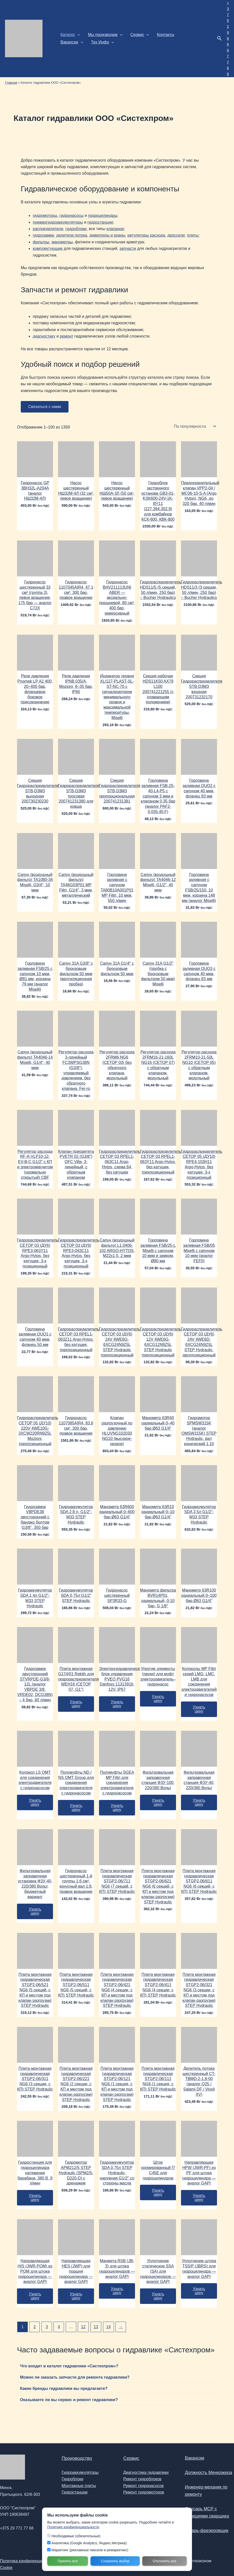 The width and height of the screenshot is (234, 2576). Describe the element at coordinates (43, 235) in the screenshot. I see `гидрозамки` at that location.